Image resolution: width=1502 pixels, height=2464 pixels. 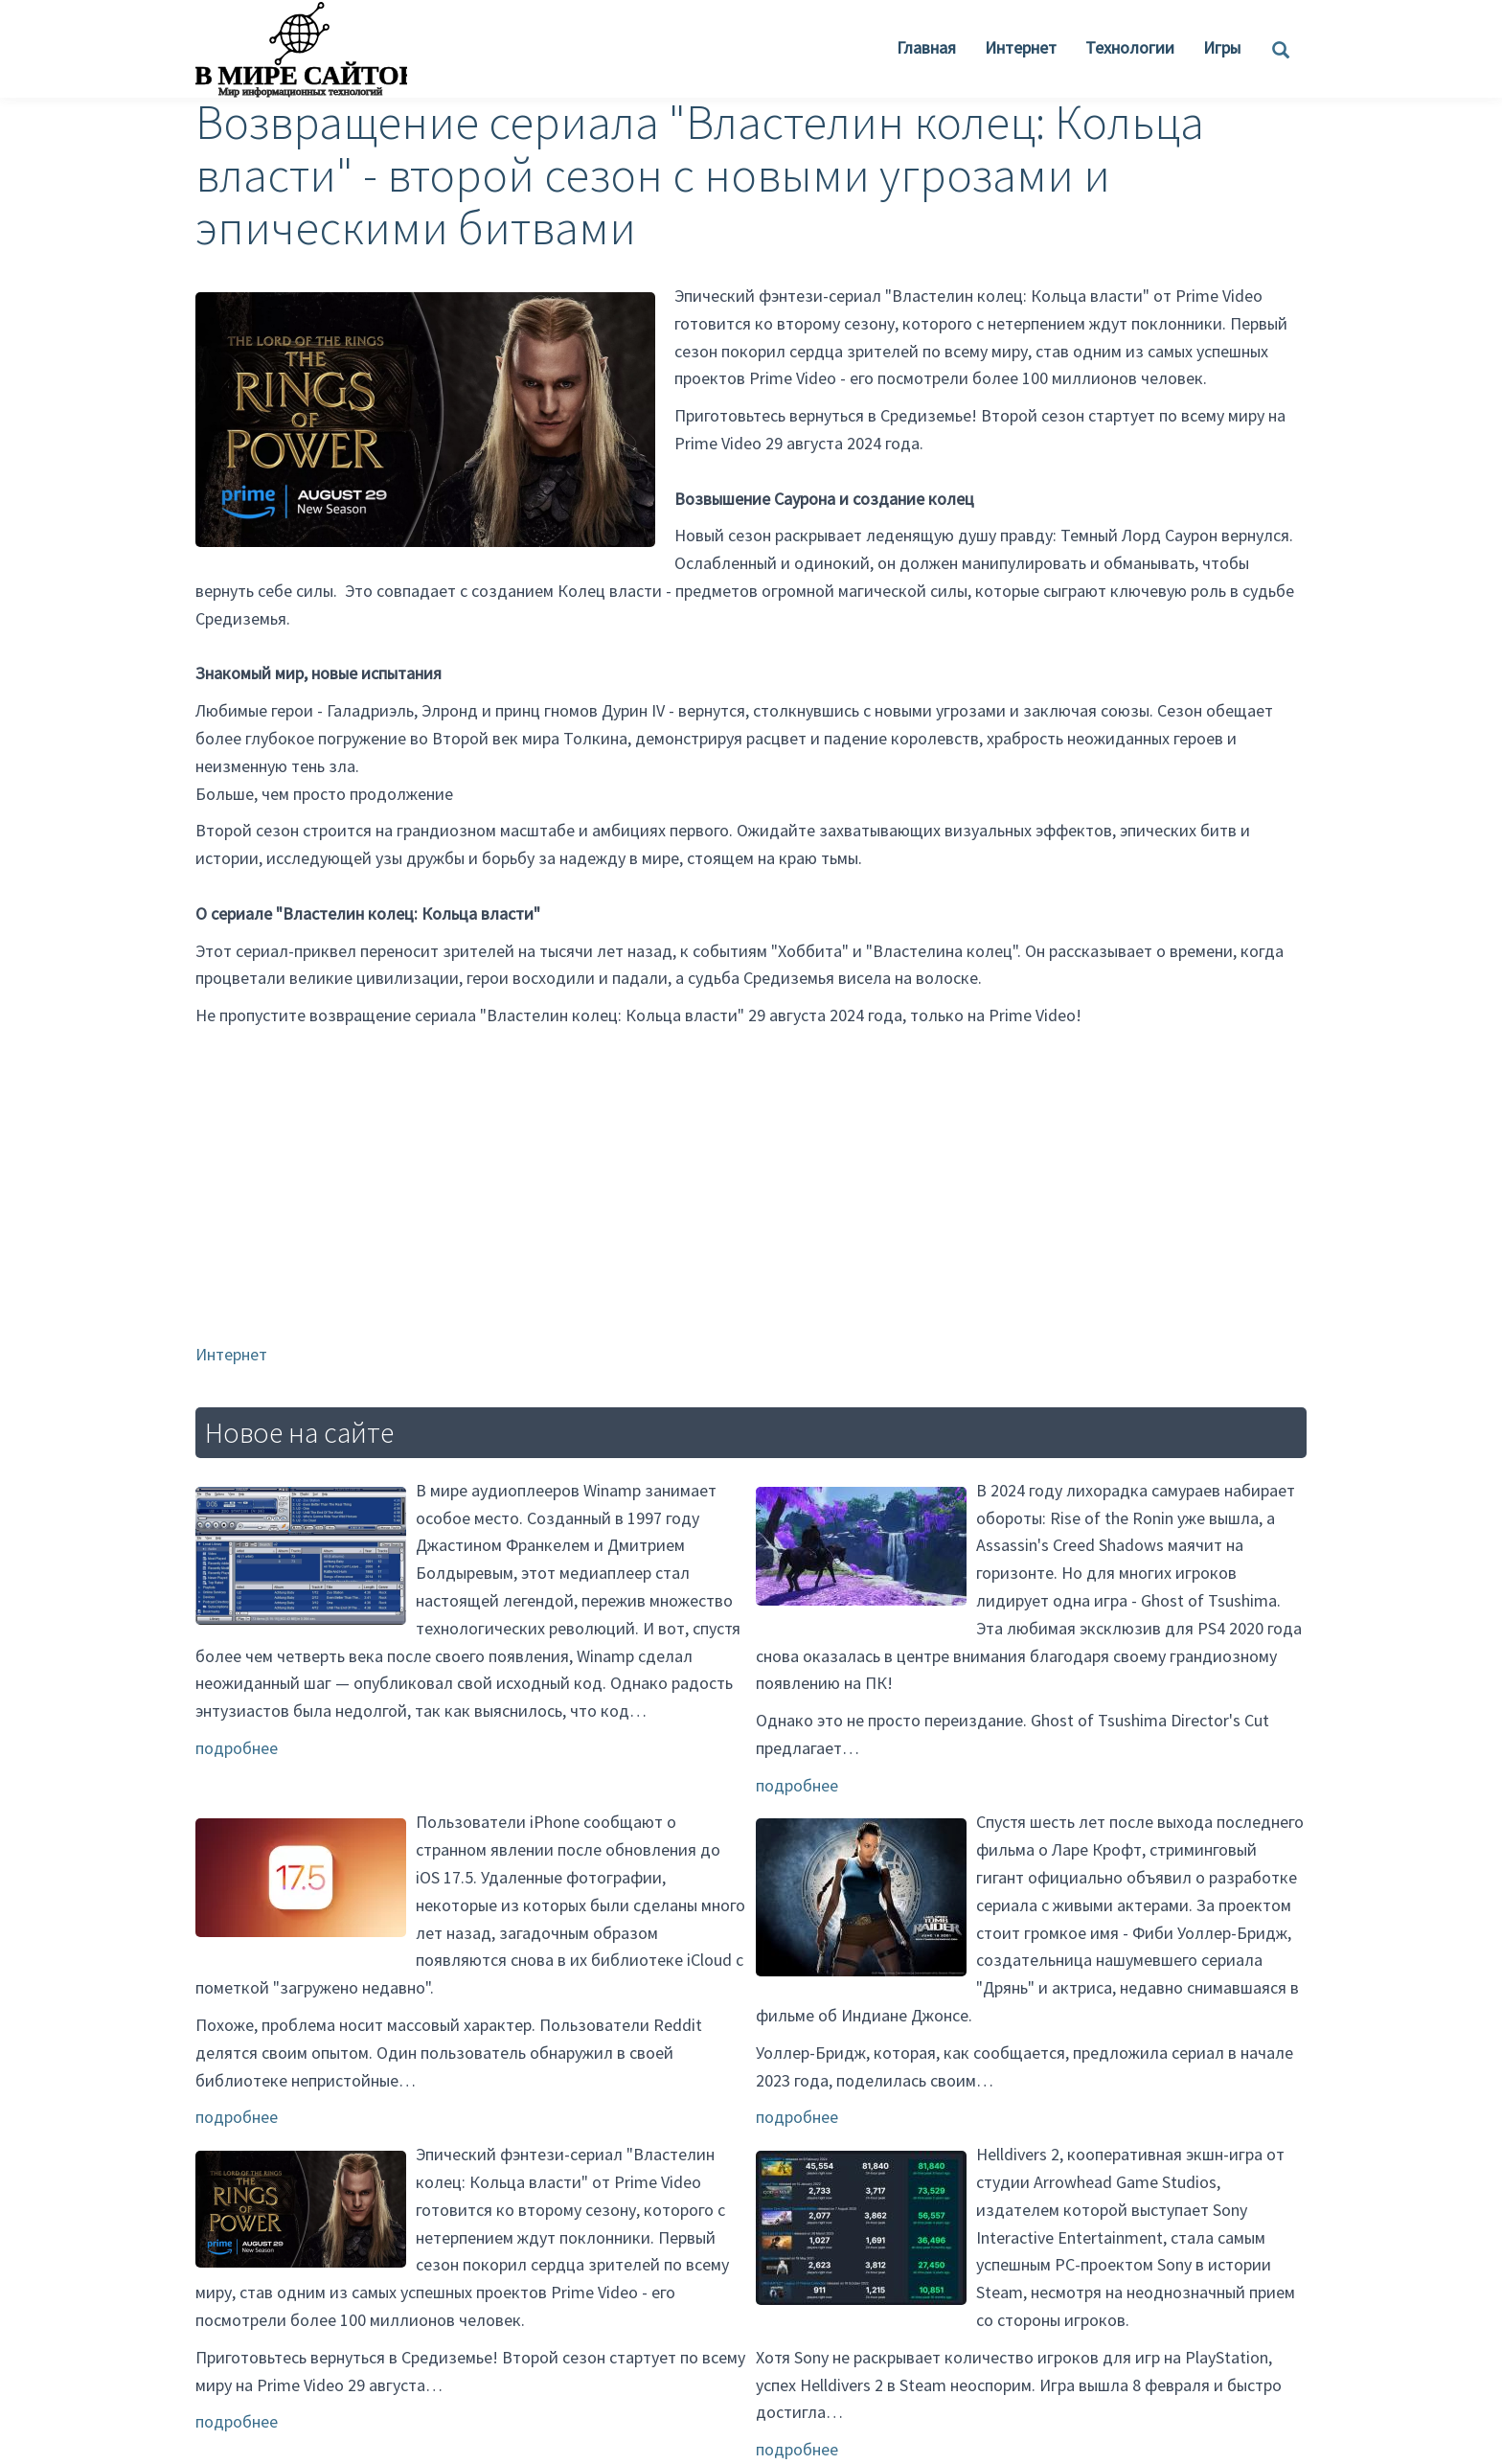 What do you see at coordinates (1021, 47) in the screenshot?
I see `Интернет` at bounding box center [1021, 47].